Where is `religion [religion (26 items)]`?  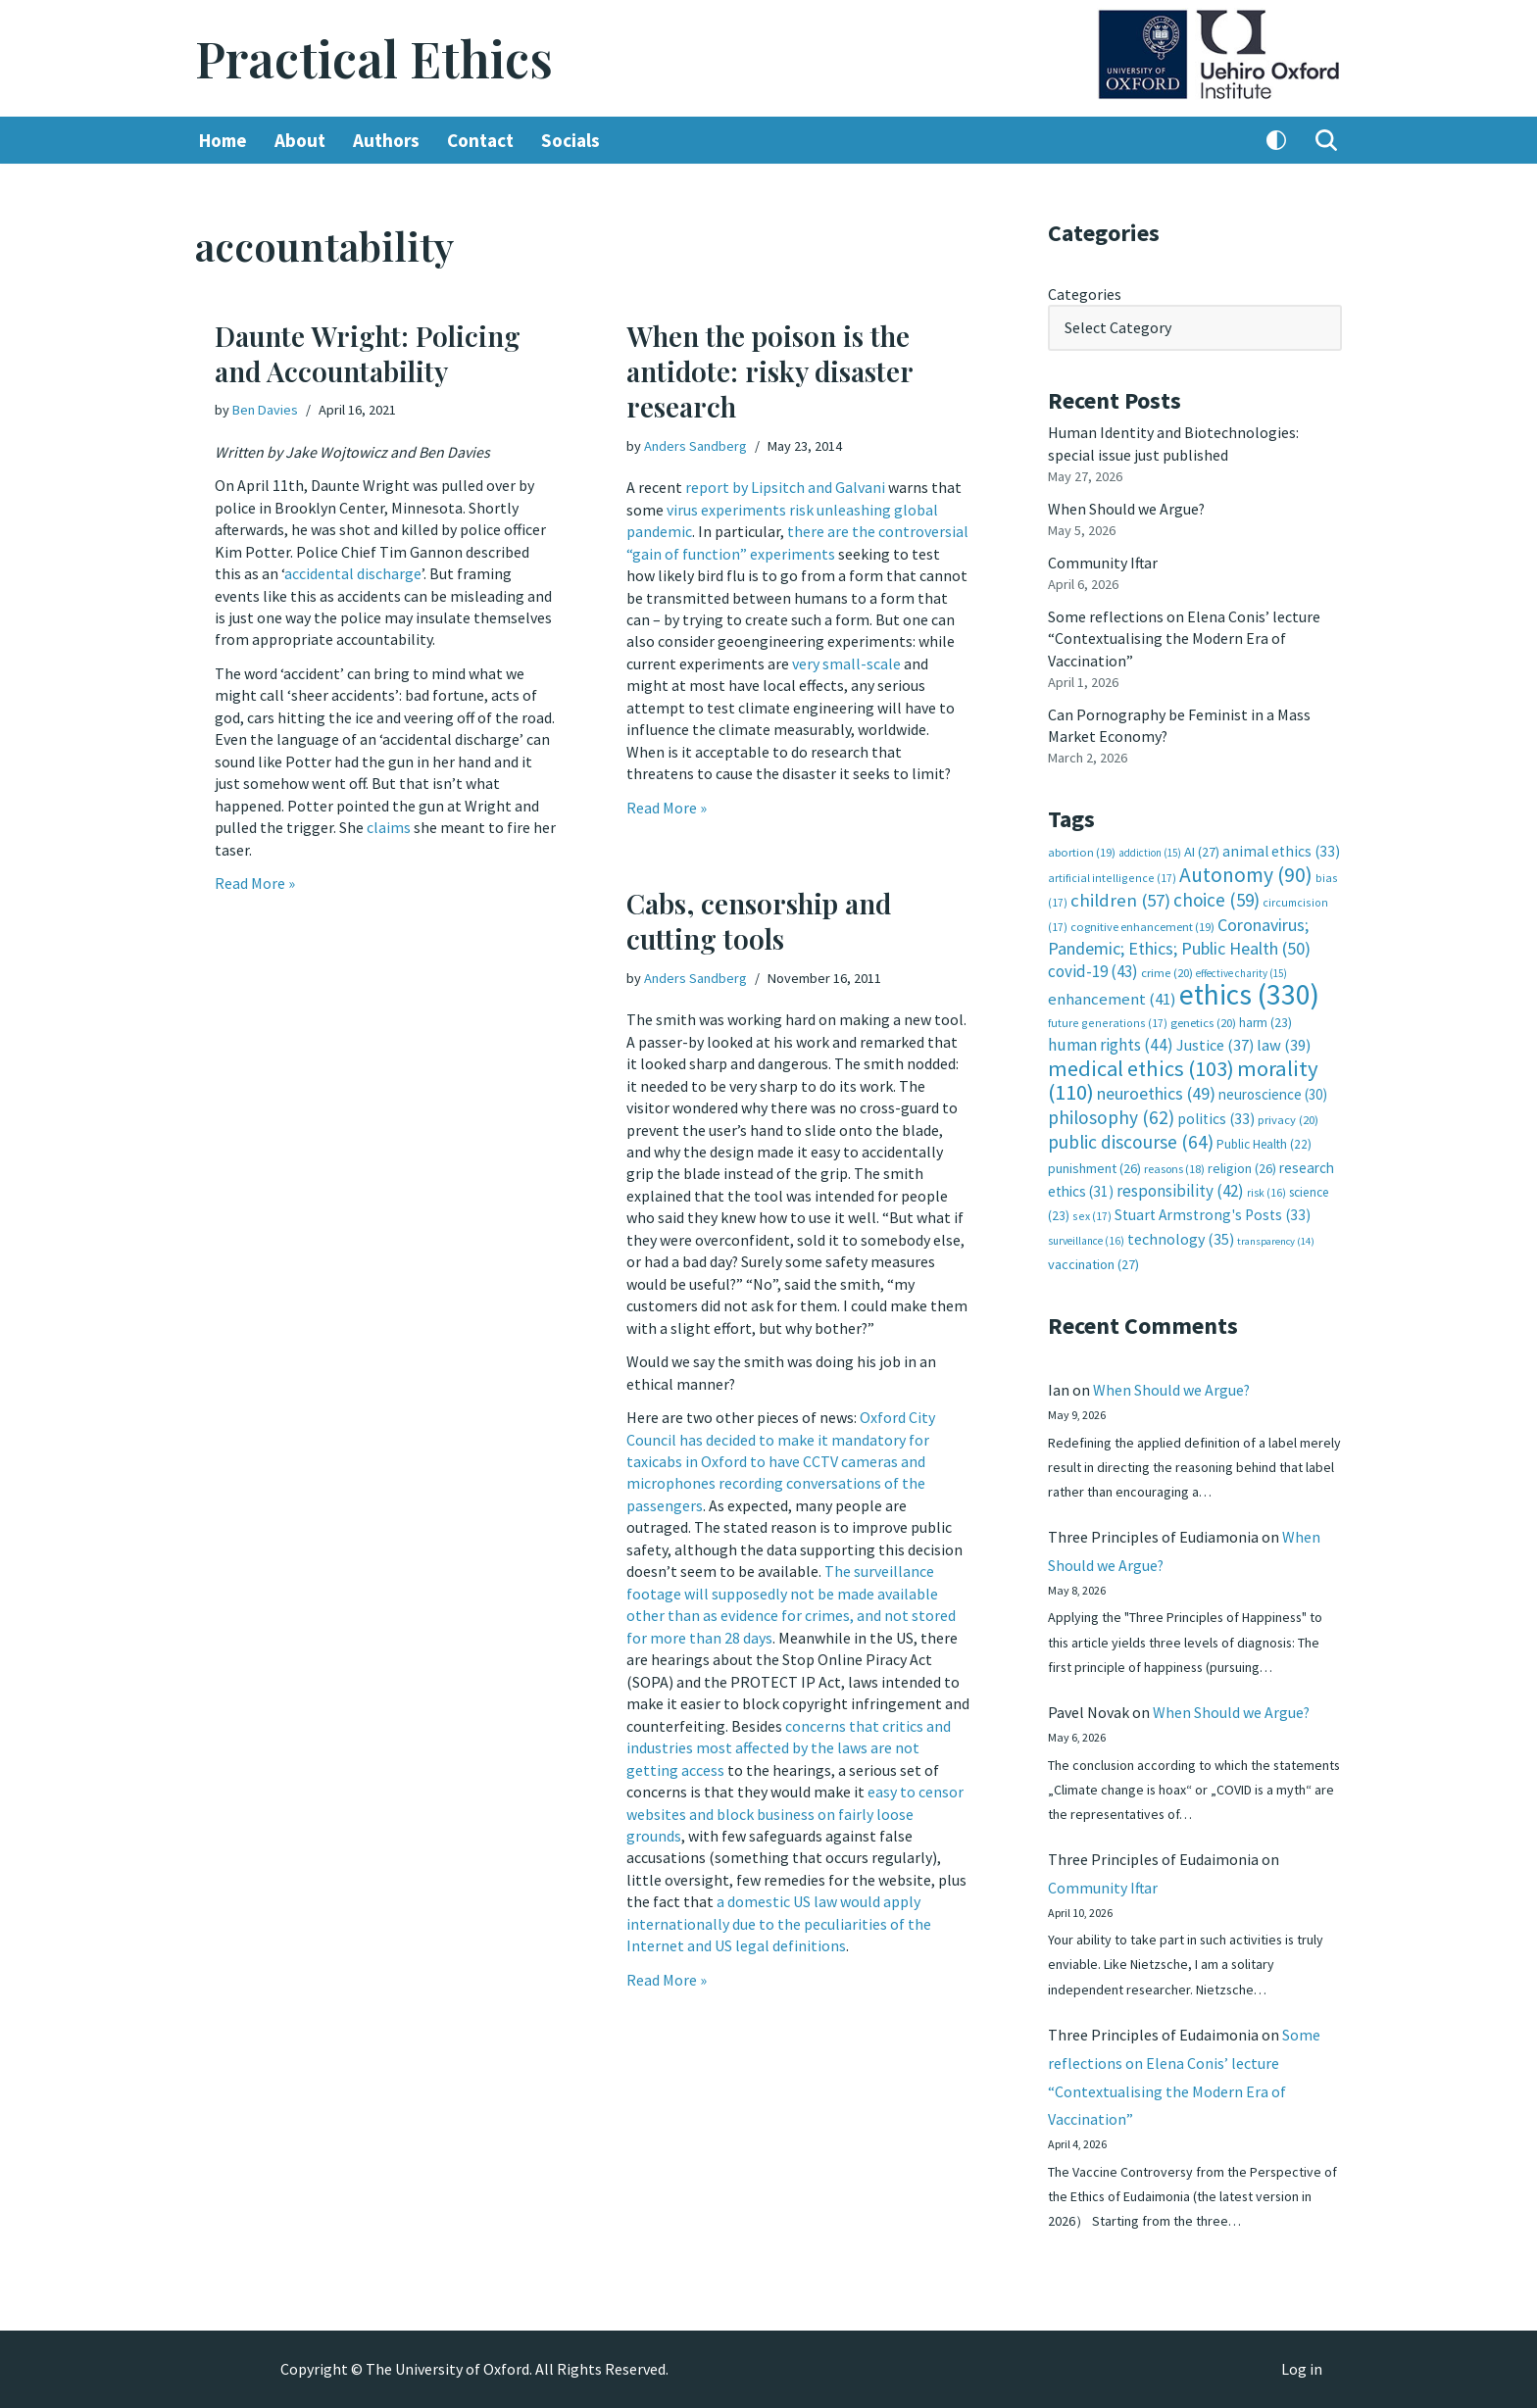
religion [religion (26 items)] is located at coordinates (1242, 1165).